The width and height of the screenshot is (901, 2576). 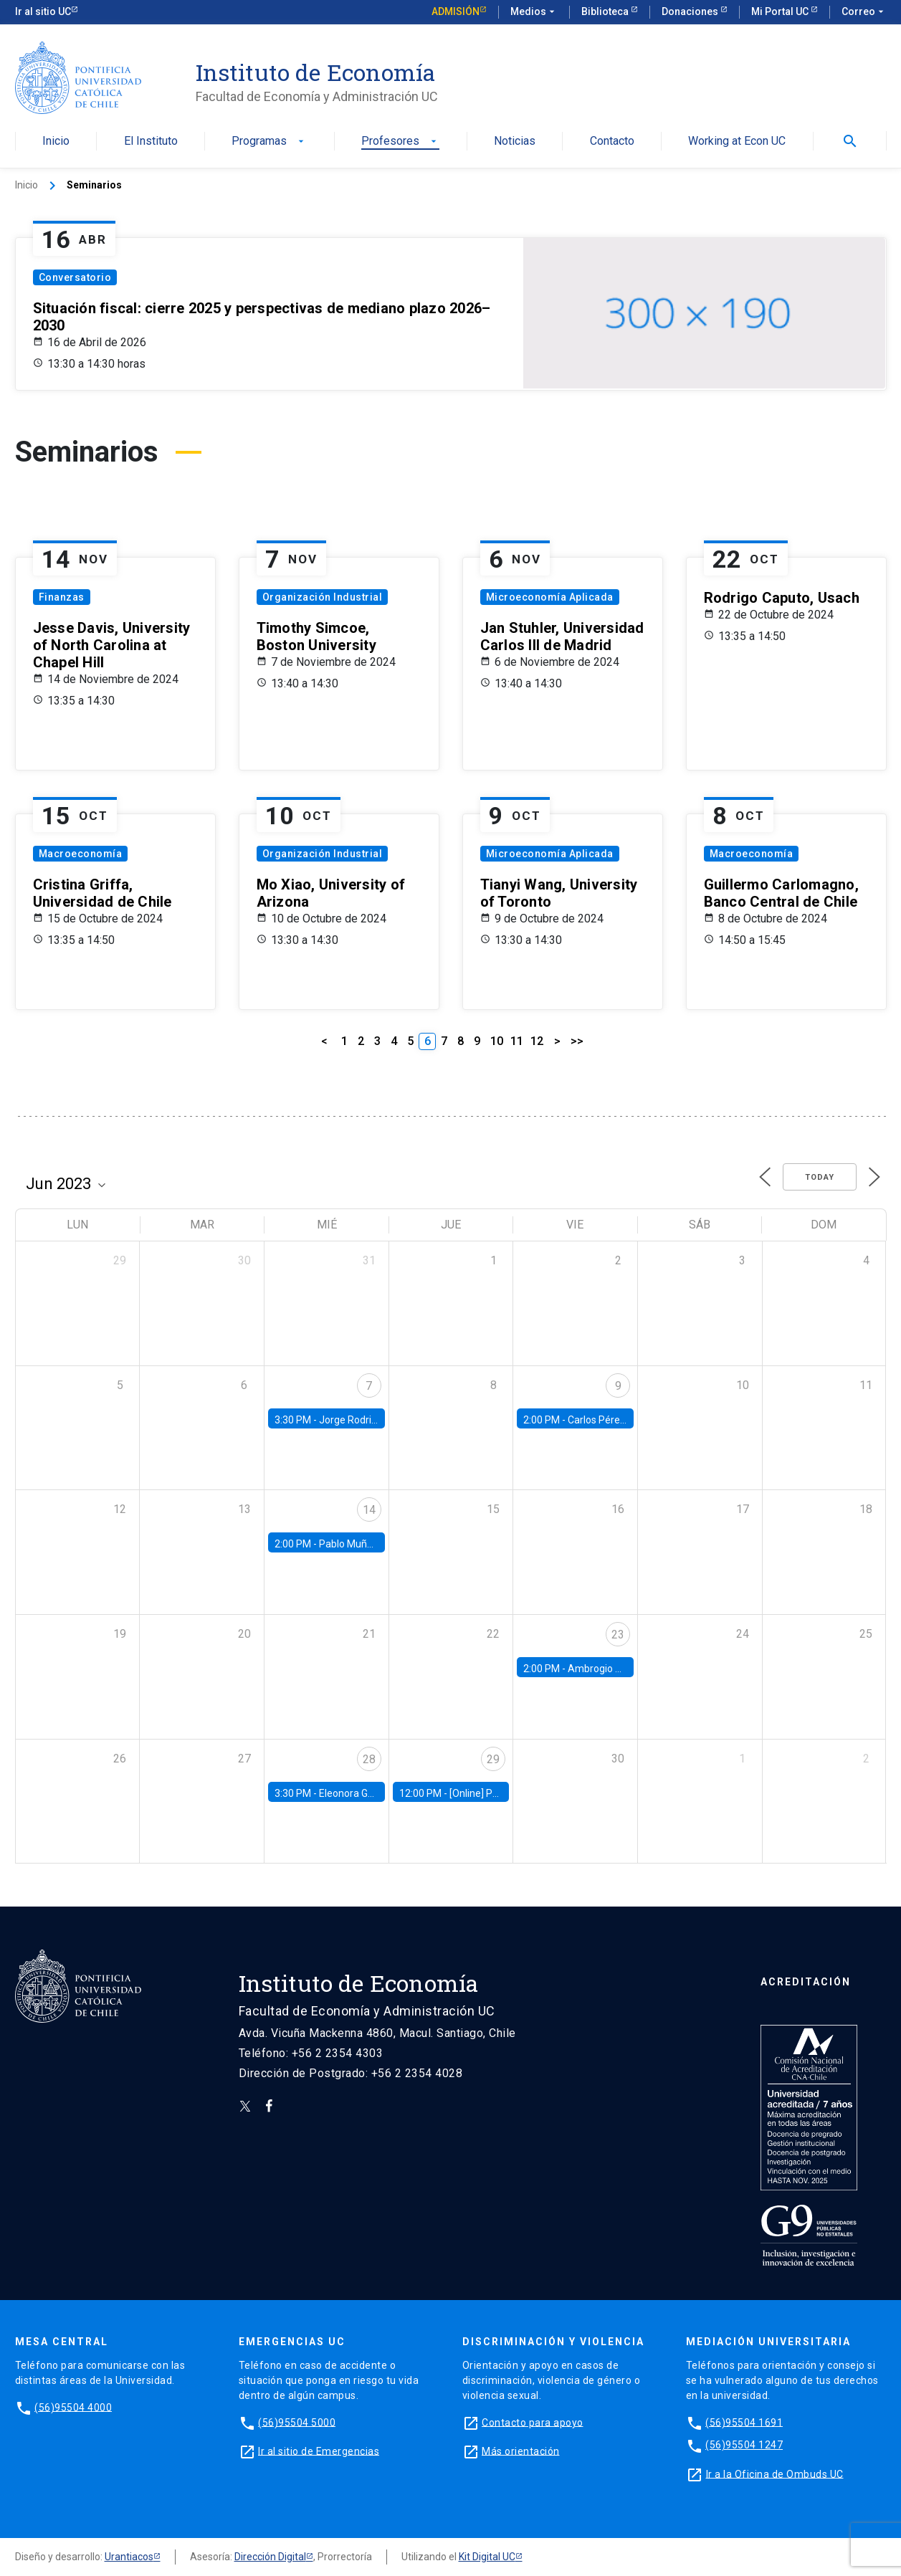 What do you see at coordinates (864, 12) in the screenshot?
I see `Correo` at bounding box center [864, 12].